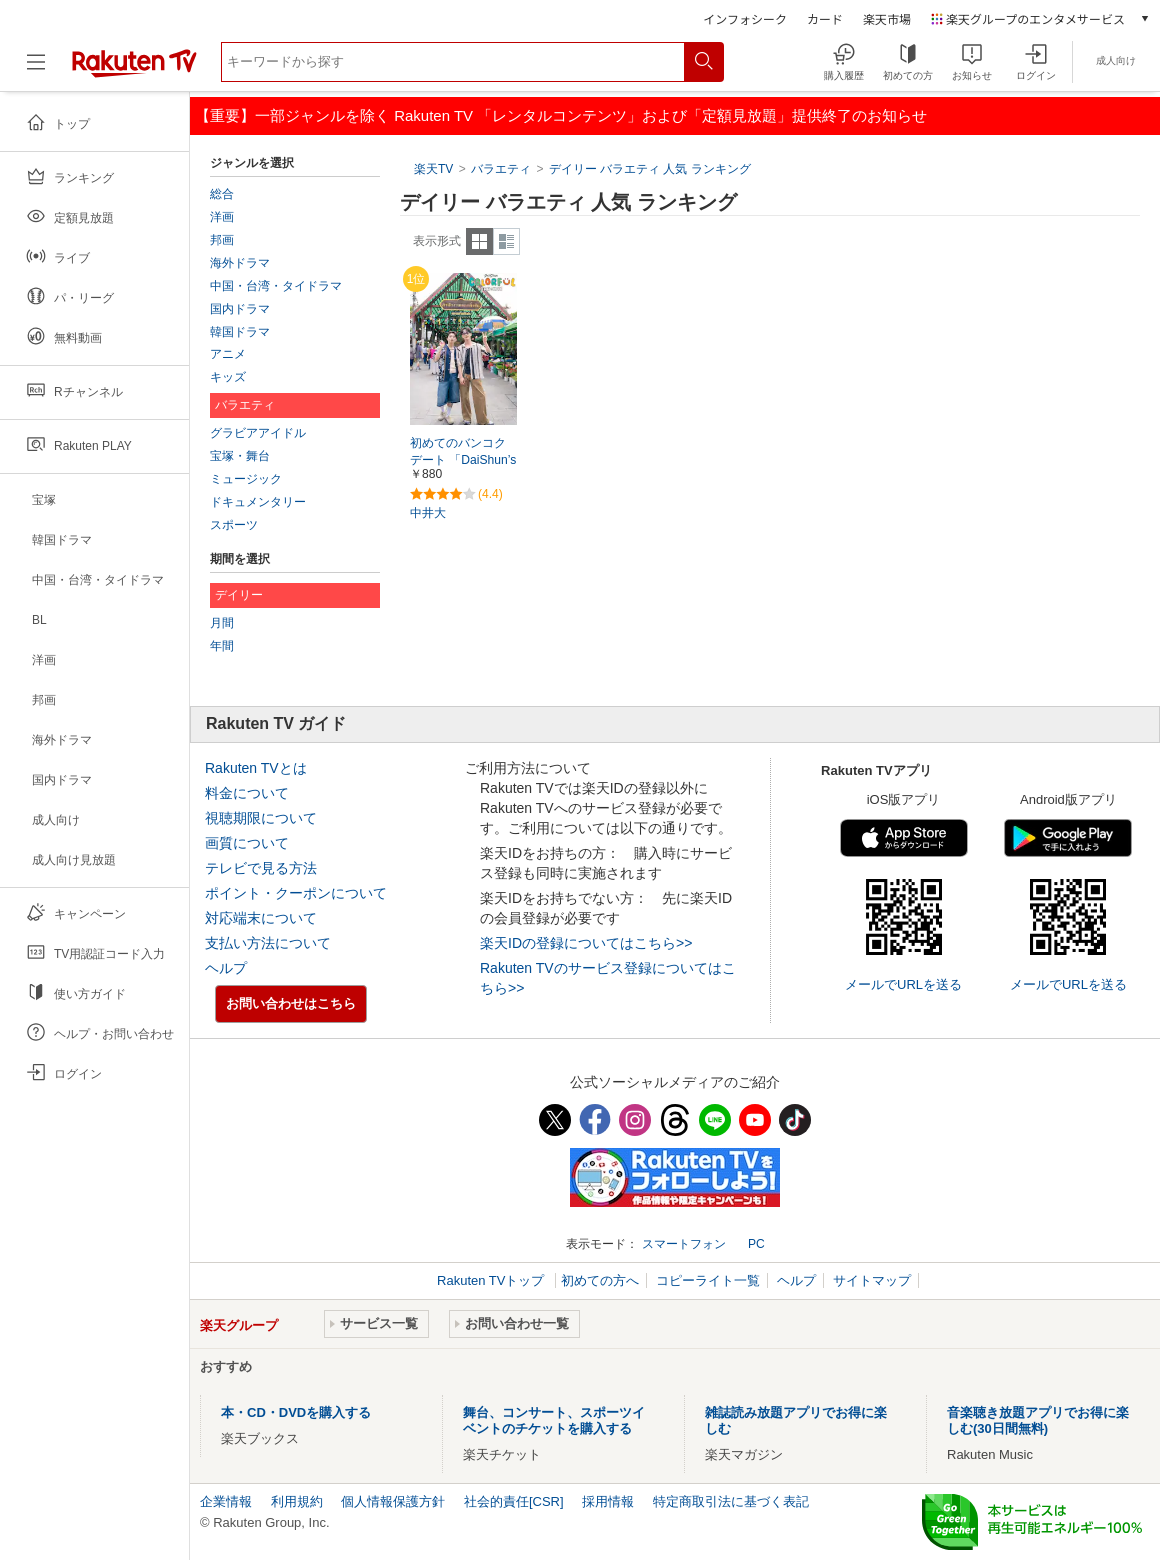  Describe the element at coordinates (433, 169) in the screenshot. I see `楽天TV` at that location.